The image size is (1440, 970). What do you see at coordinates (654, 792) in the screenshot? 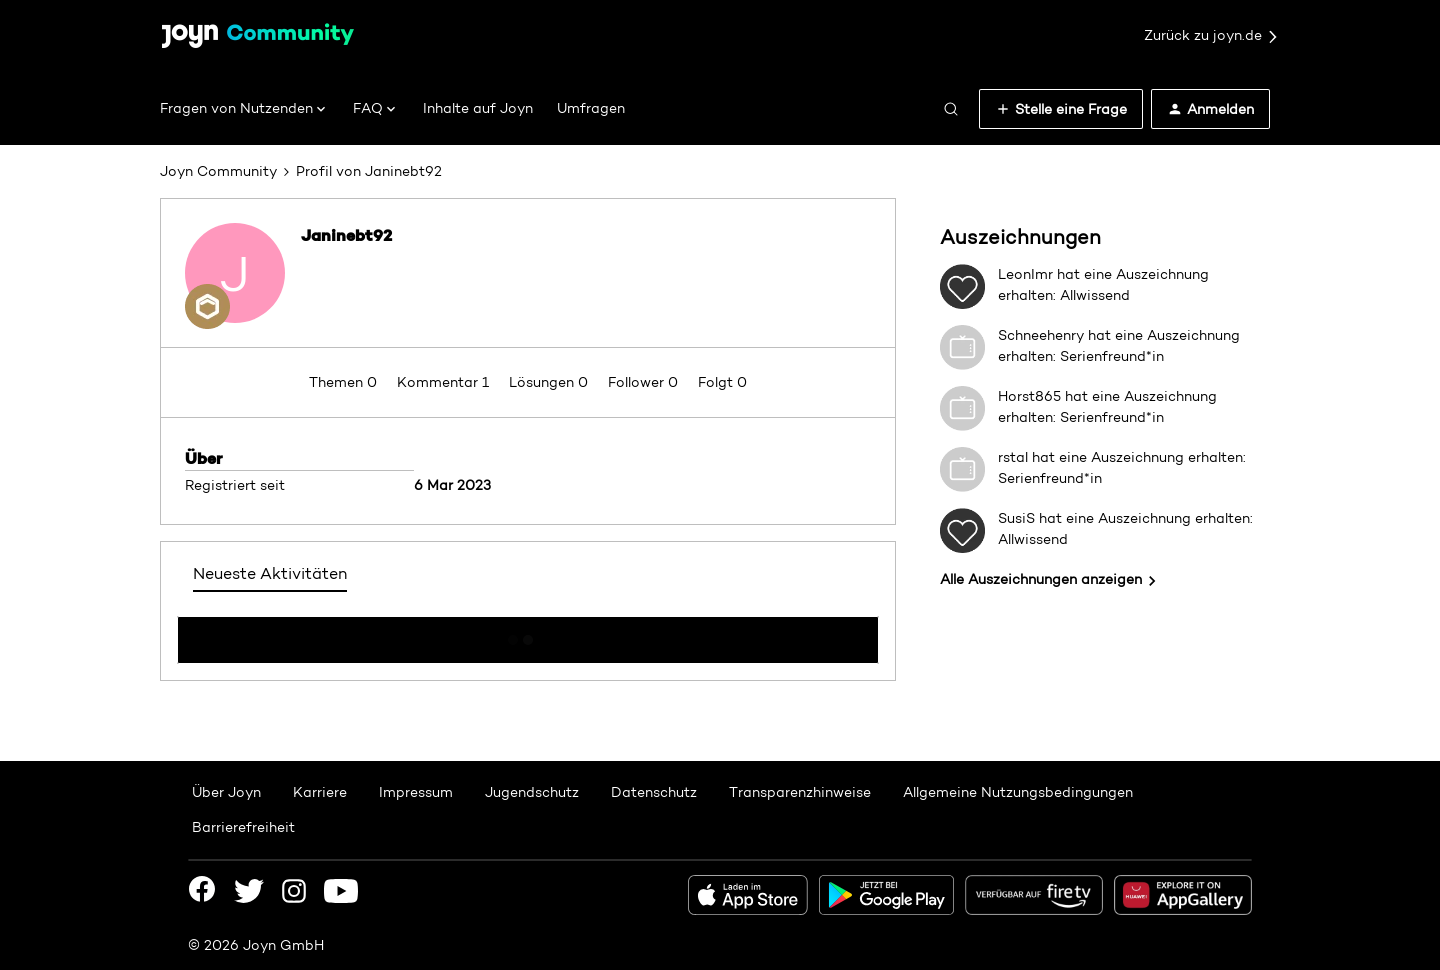
I see `Datenschutz` at bounding box center [654, 792].